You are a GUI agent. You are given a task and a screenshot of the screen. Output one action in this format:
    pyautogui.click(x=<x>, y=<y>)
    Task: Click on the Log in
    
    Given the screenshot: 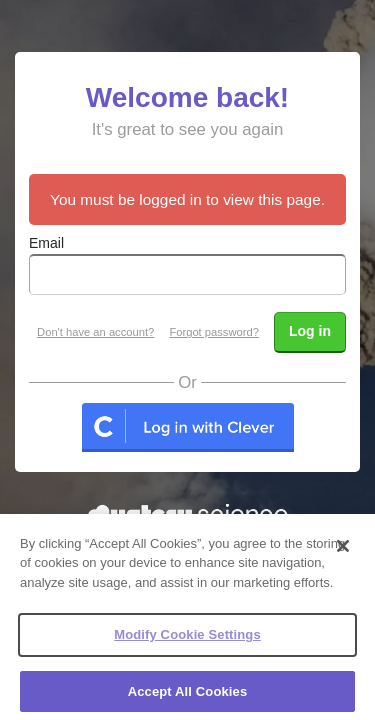 What is the action you would take?
    pyautogui.click(x=310, y=331)
    